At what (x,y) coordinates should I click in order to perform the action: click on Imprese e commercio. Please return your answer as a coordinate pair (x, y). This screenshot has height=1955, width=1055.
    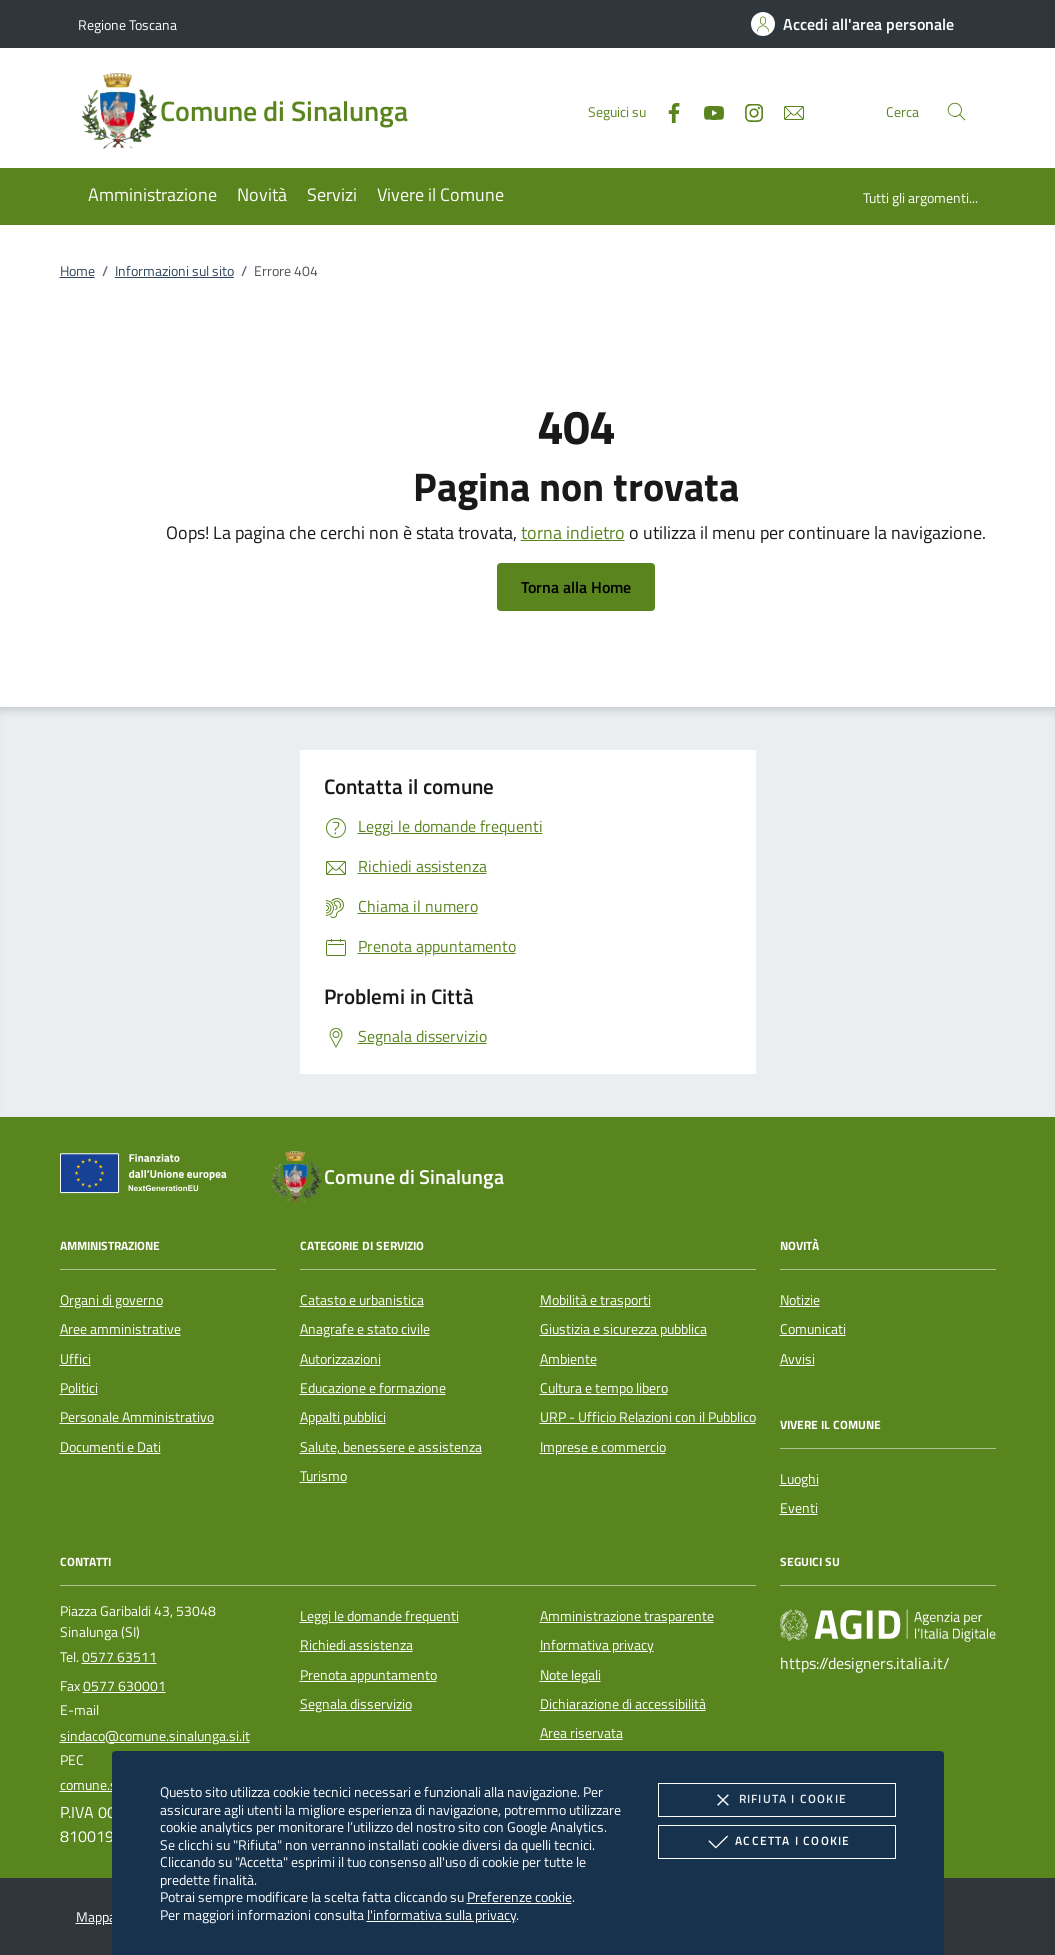
    Looking at the image, I should click on (603, 1447).